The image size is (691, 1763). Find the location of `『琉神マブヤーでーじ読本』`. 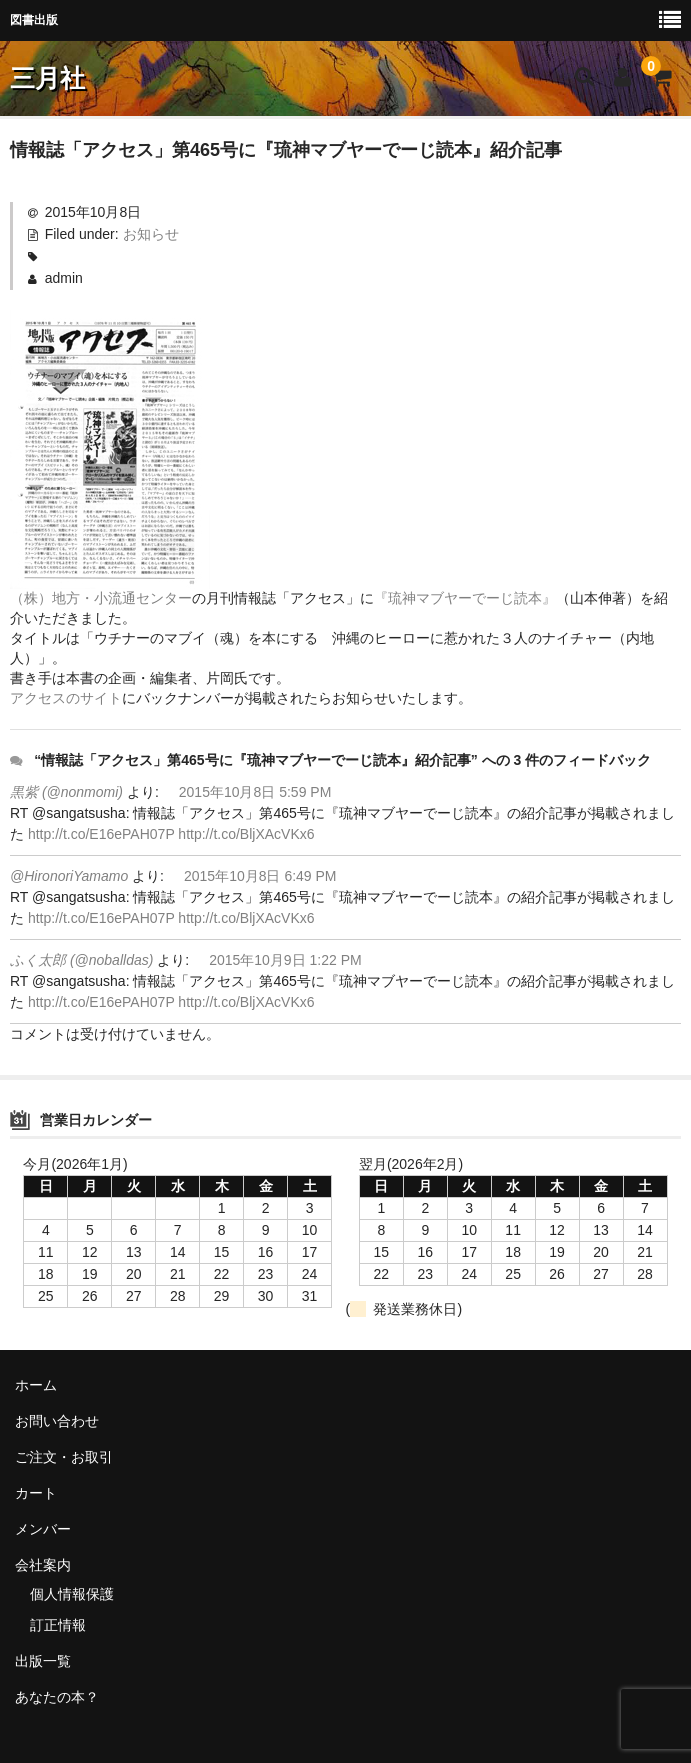

『琉神マブヤーでーじ読本』 is located at coordinates (465, 598).